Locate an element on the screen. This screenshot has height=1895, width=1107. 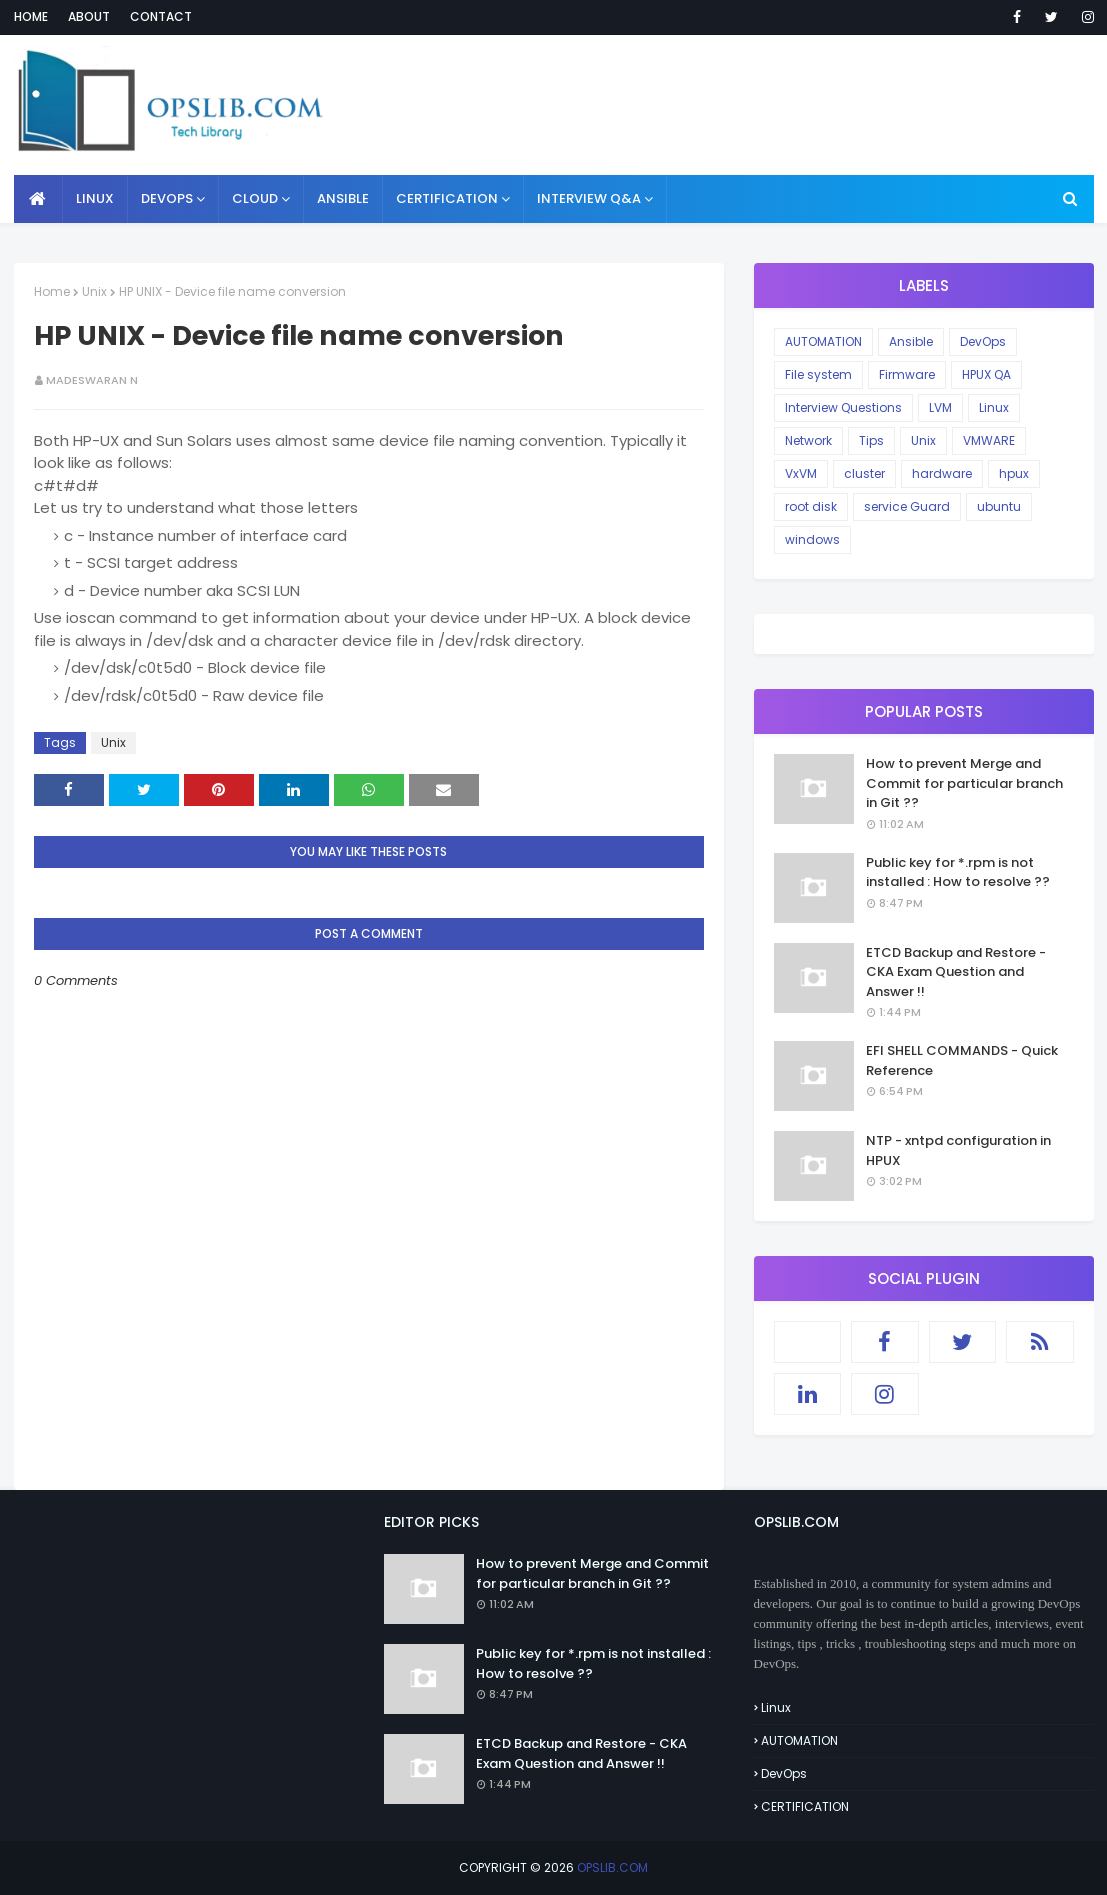
INTERVIEW Q&A [menuitem] is located at coordinates (589, 198).